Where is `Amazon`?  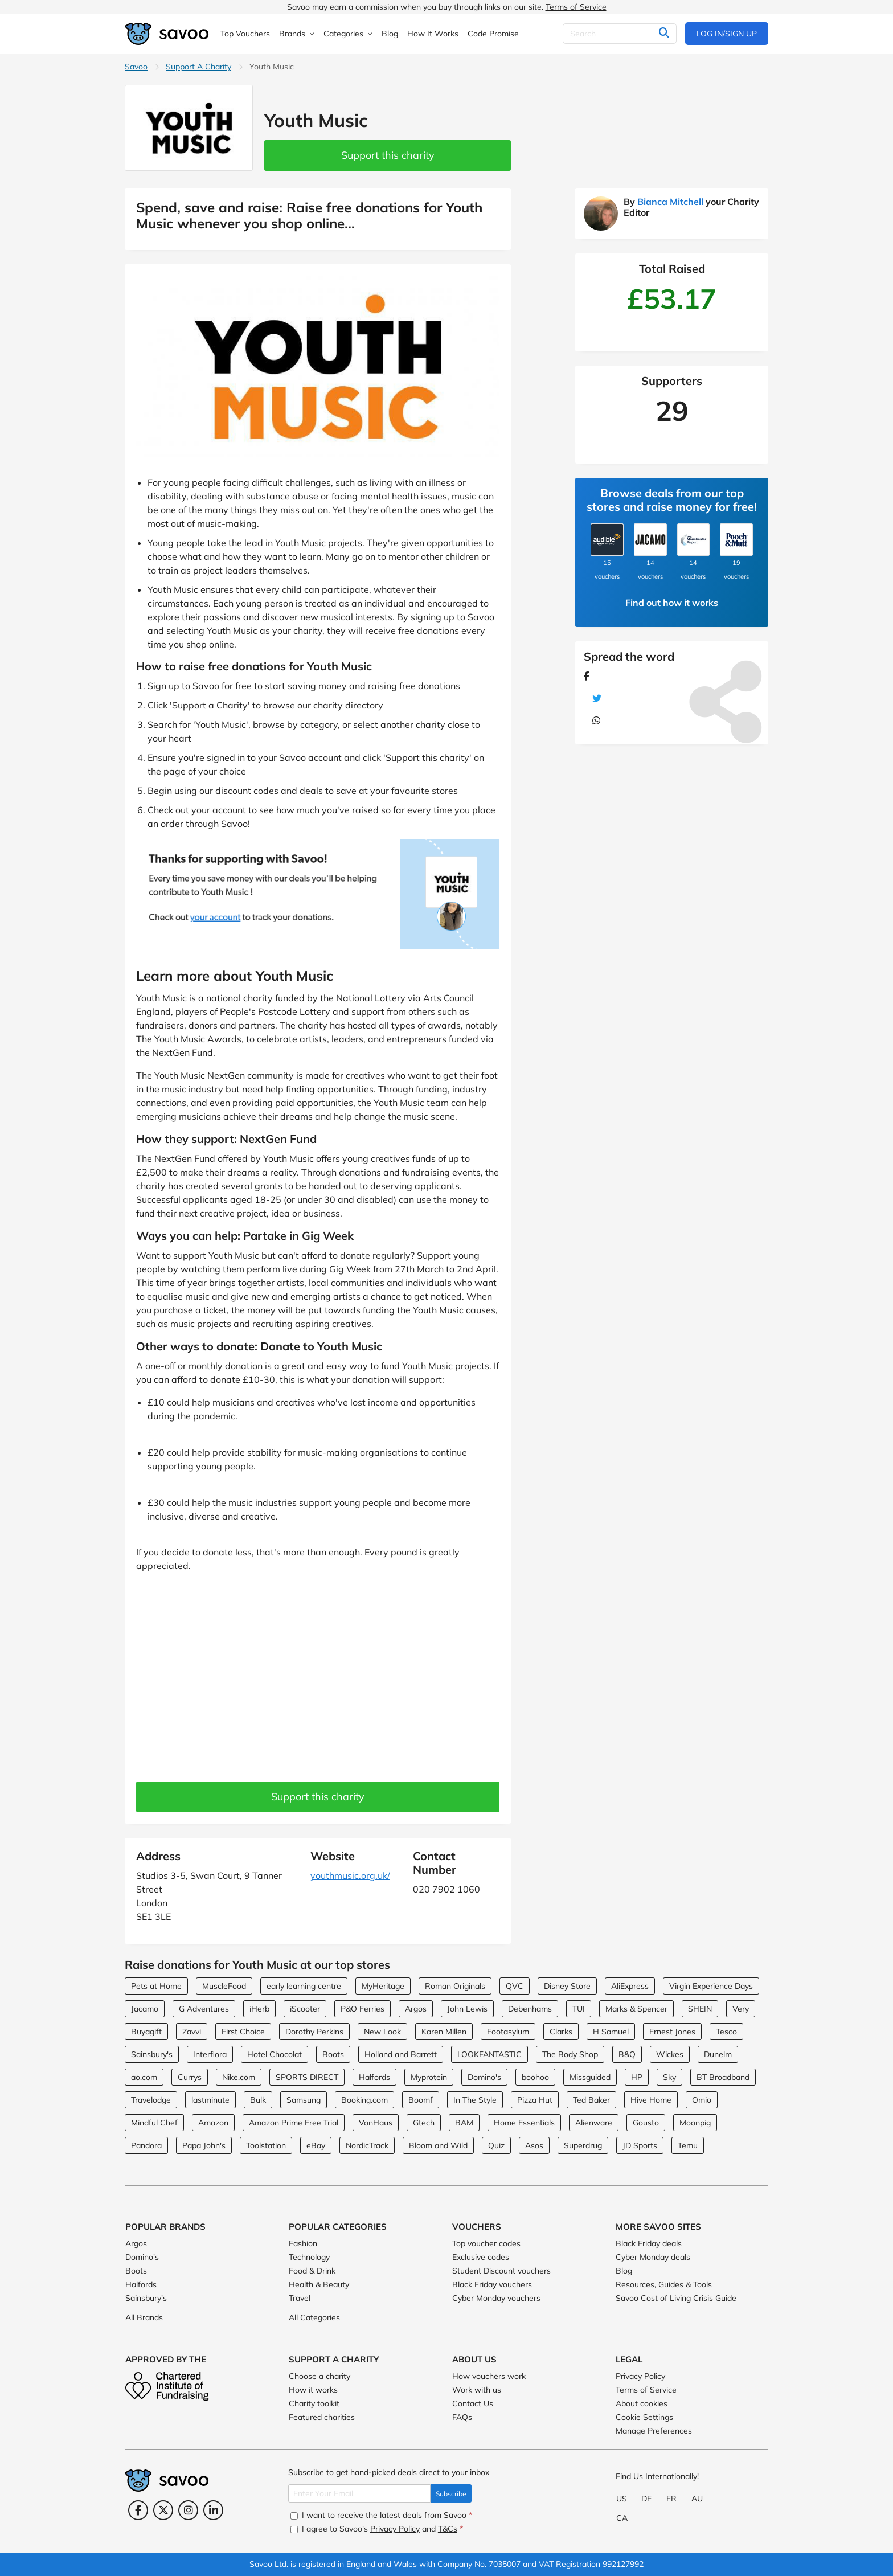
Amazon is located at coordinates (213, 2123).